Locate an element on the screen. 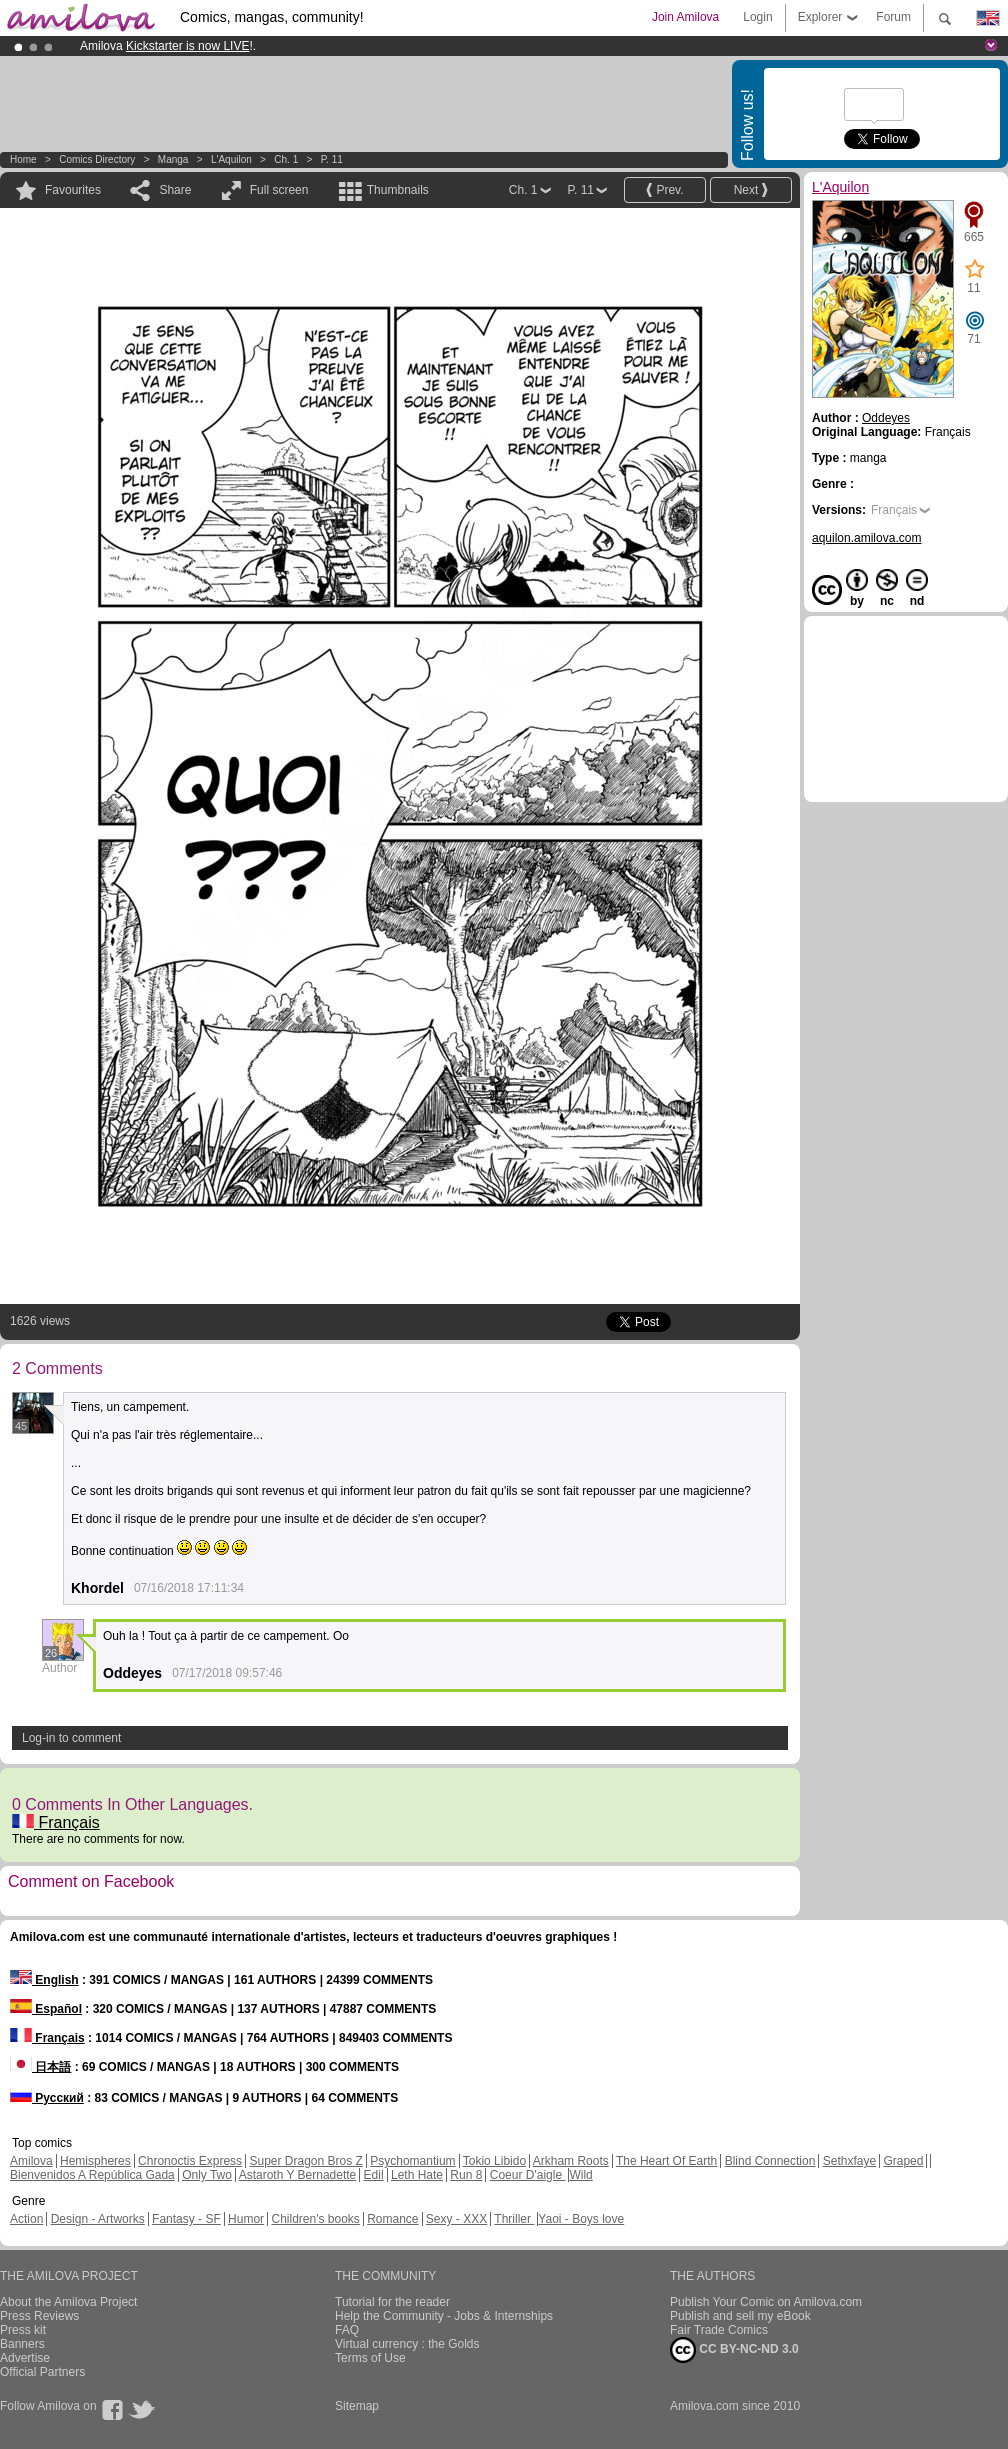 This screenshot has width=1008, height=2449. Sitemap is located at coordinates (357, 2406).